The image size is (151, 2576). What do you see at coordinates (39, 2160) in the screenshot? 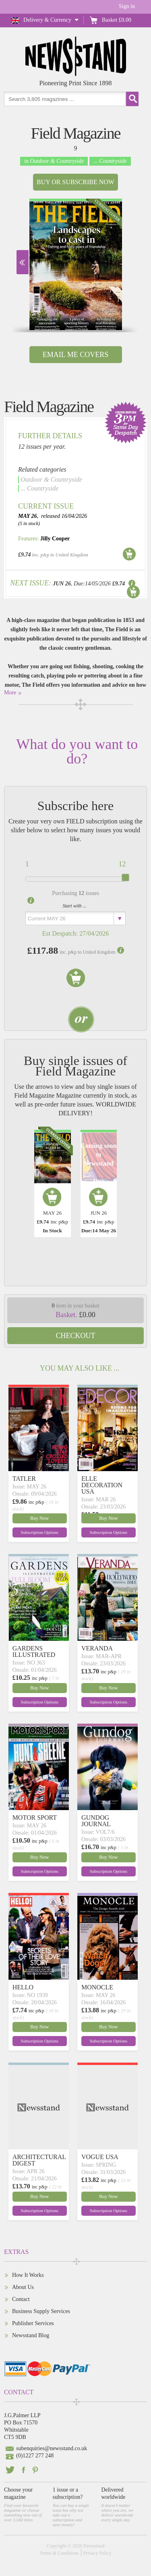
I see `ARCHITECTURAL DIGEST` at bounding box center [39, 2160].